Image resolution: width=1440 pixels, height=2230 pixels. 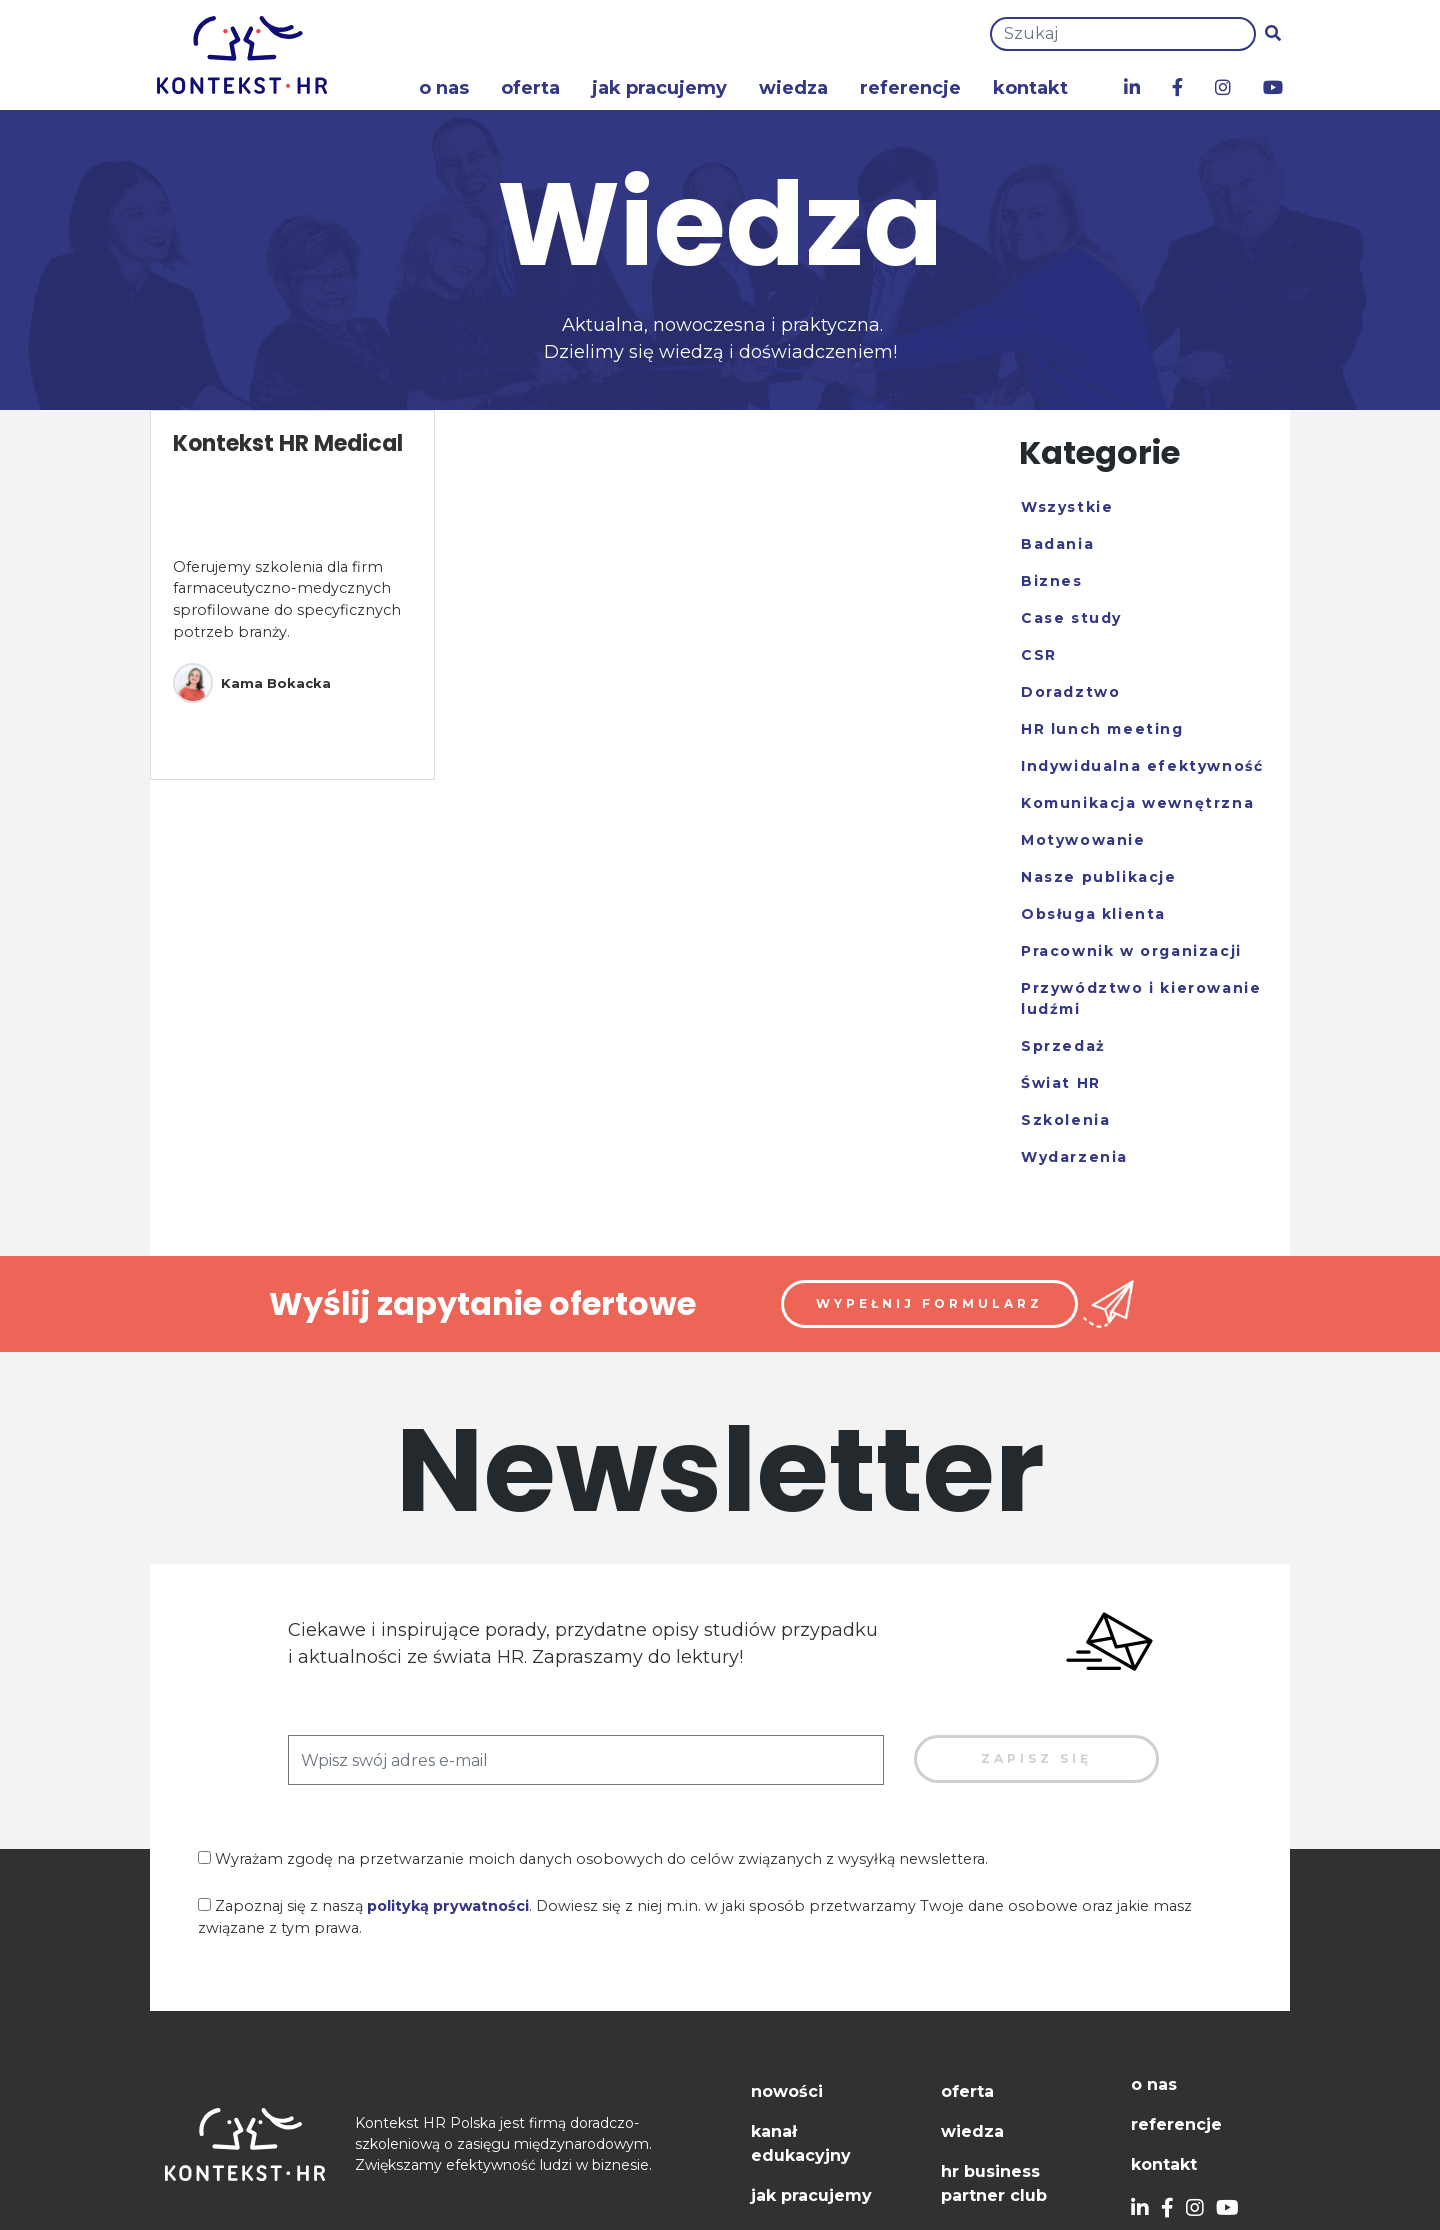 What do you see at coordinates (793, 88) in the screenshot?
I see `Wiedza` at bounding box center [793, 88].